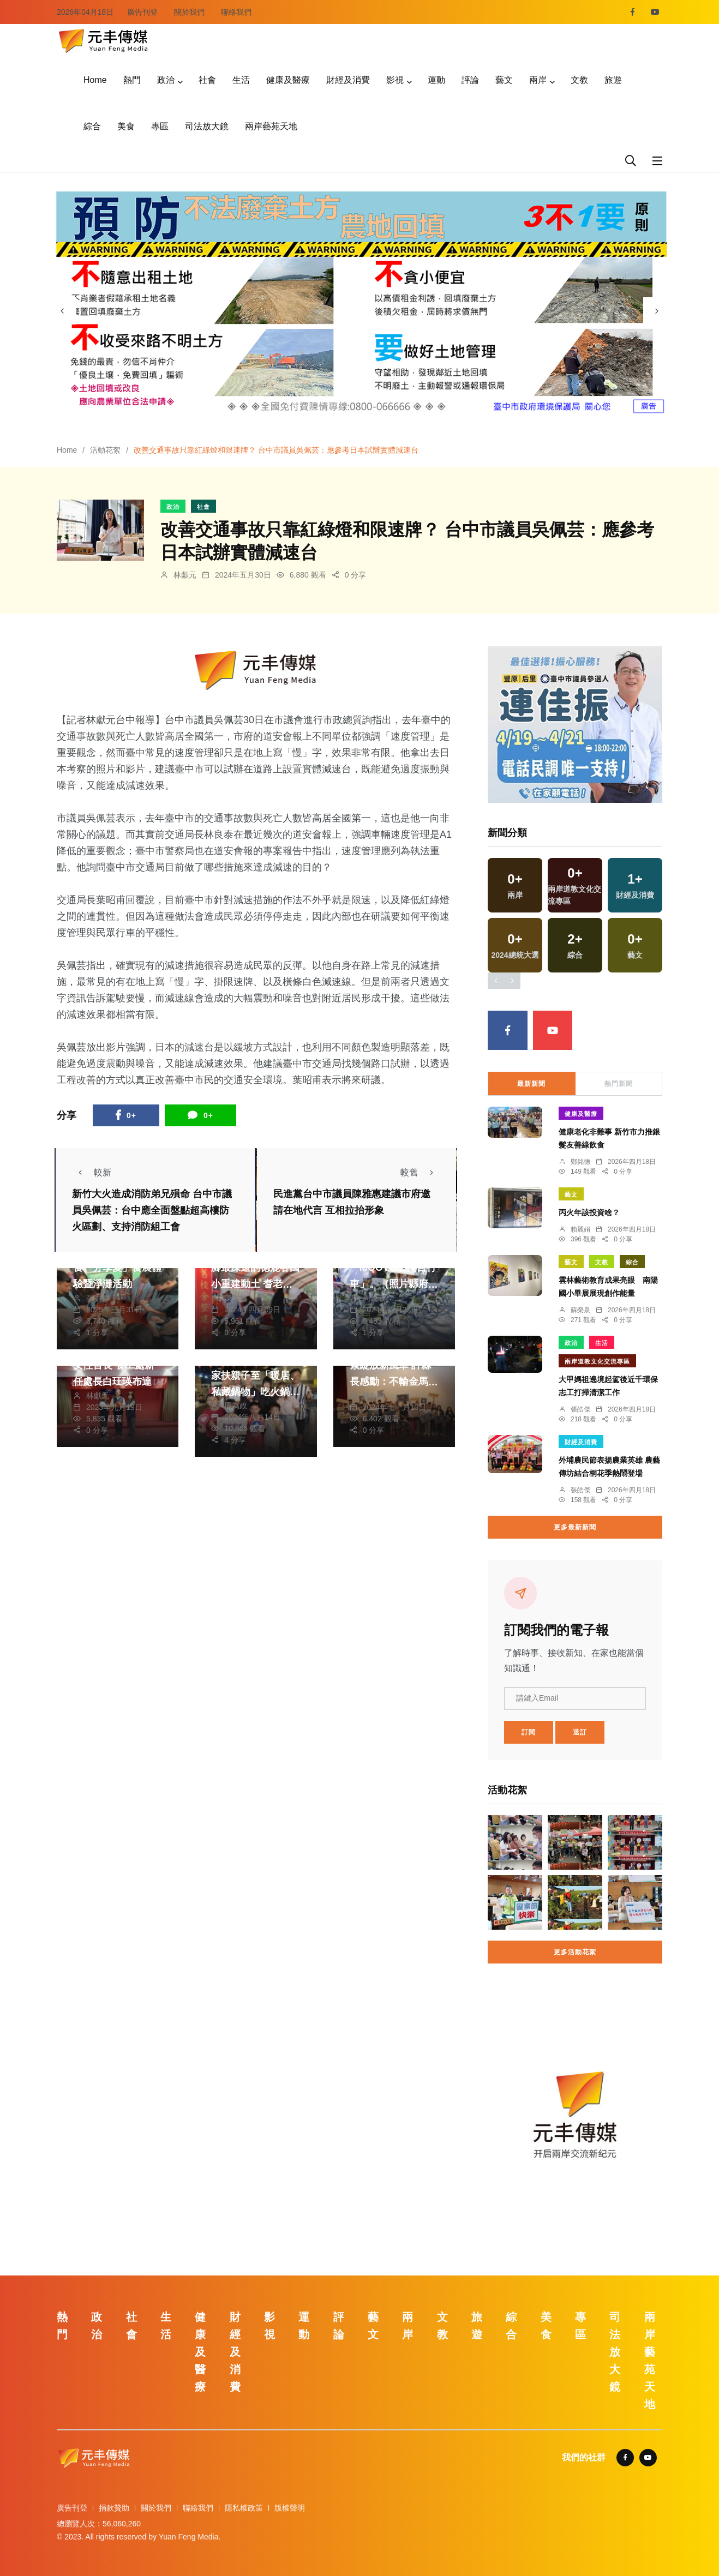 The image size is (719, 2576). I want to click on 健康及醫療, so click(288, 80).